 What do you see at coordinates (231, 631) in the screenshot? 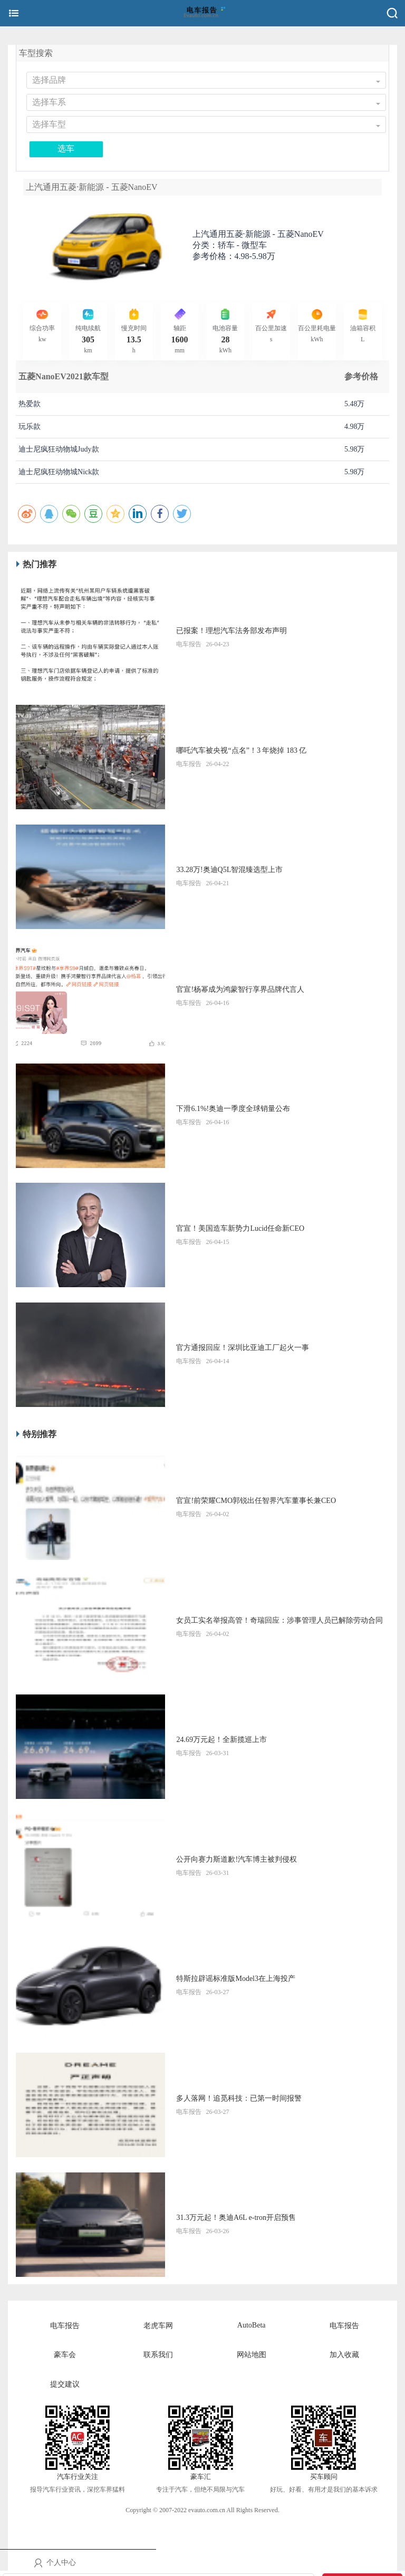
I see `已报案！理想汽车法务部发布声明` at bounding box center [231, 631].